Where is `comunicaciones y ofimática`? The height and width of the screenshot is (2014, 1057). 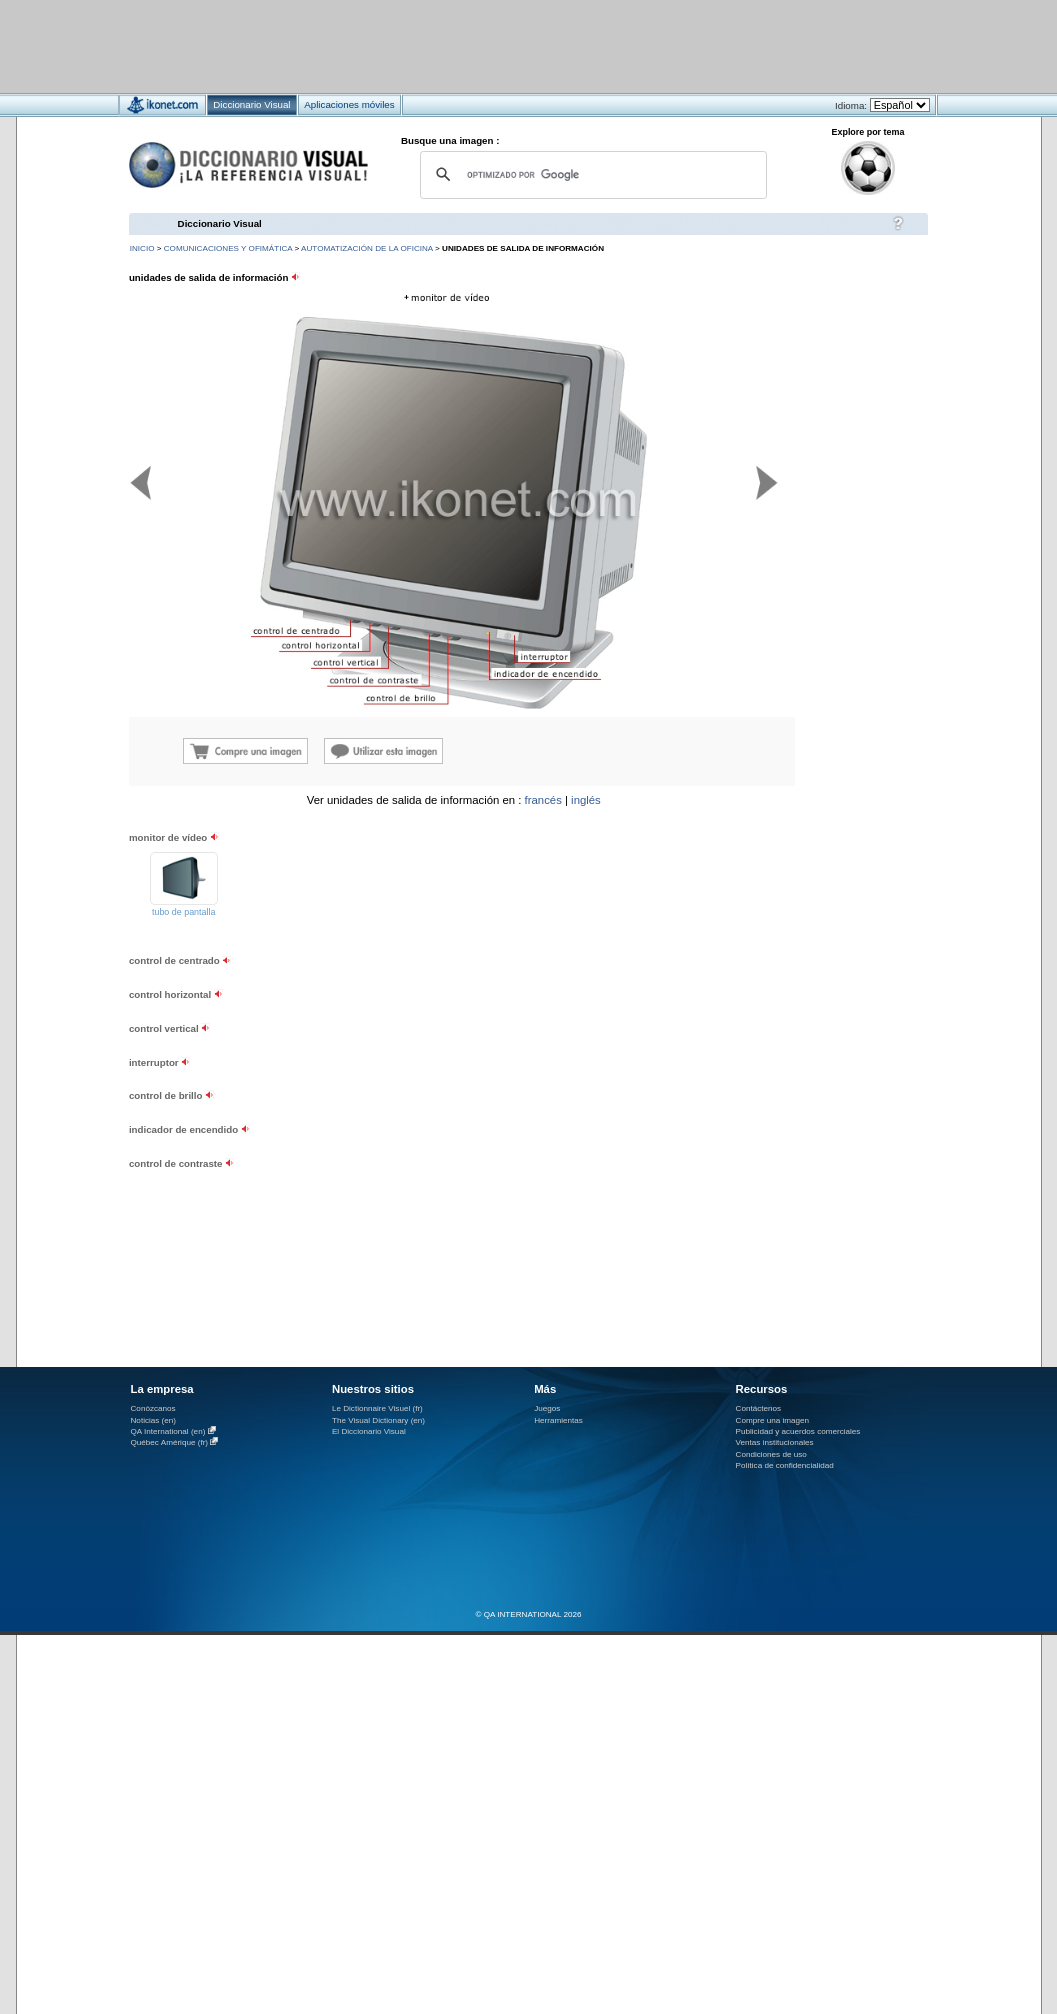
comunicaciones y ofimática is located at coordinates (228, 248).